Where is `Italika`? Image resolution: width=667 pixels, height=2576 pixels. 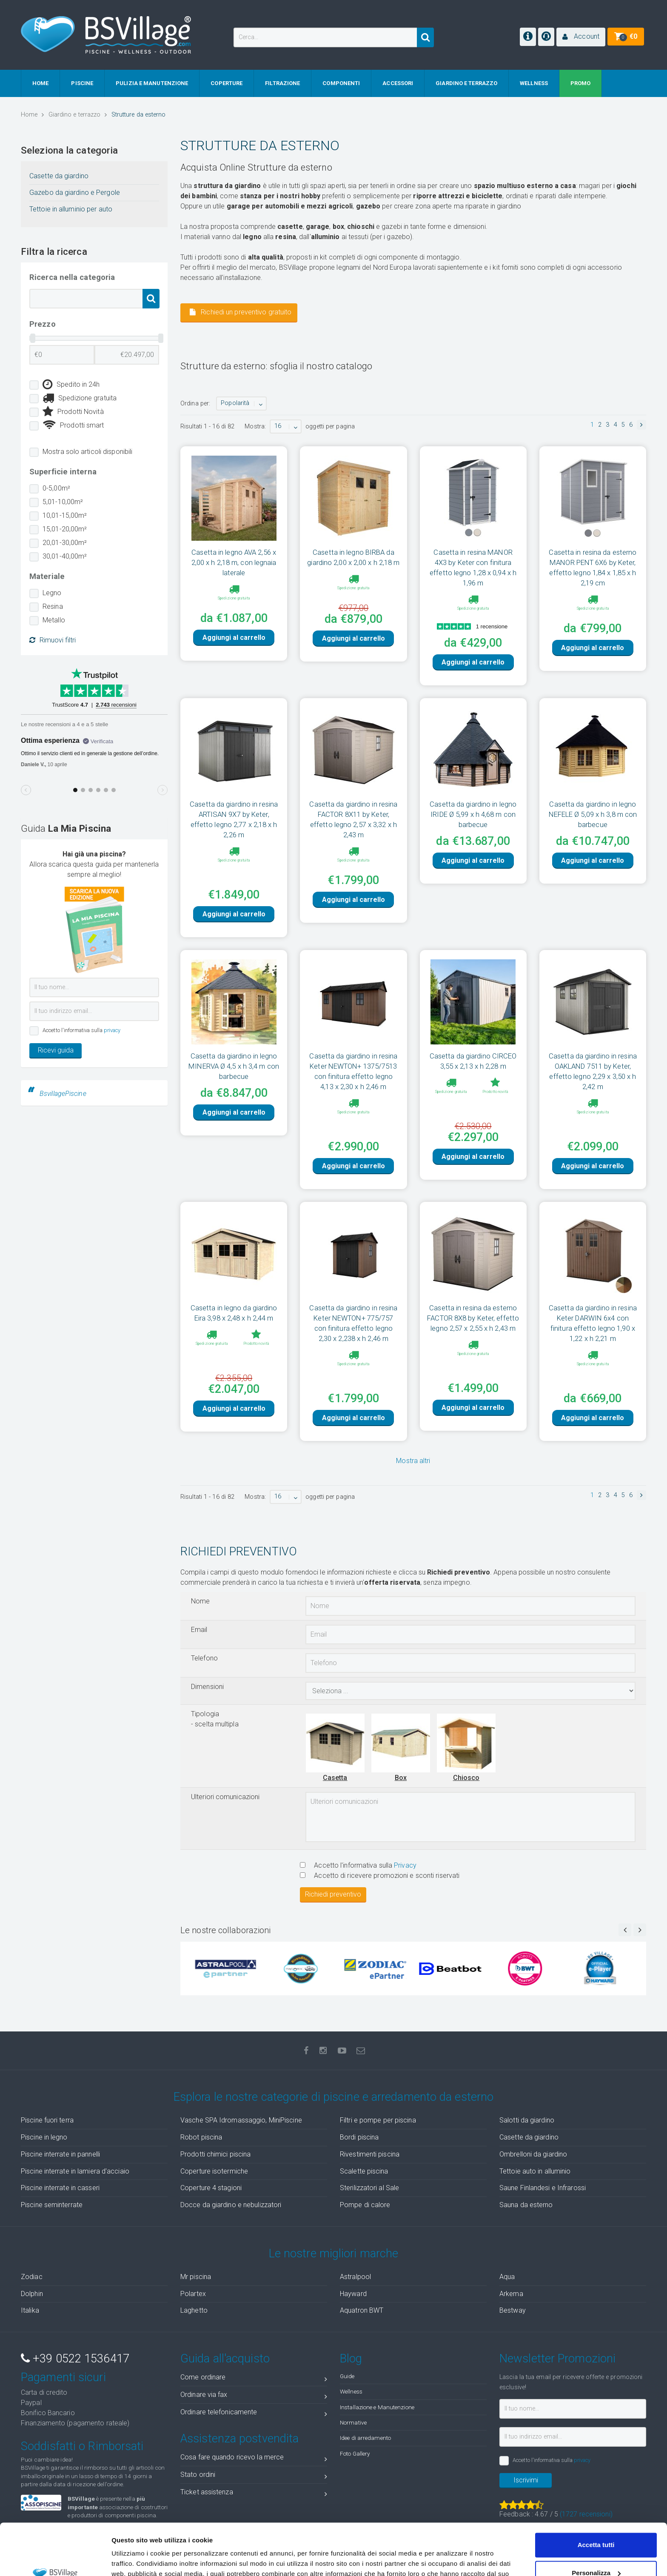 Italika is located at coordinates (30, 2310).